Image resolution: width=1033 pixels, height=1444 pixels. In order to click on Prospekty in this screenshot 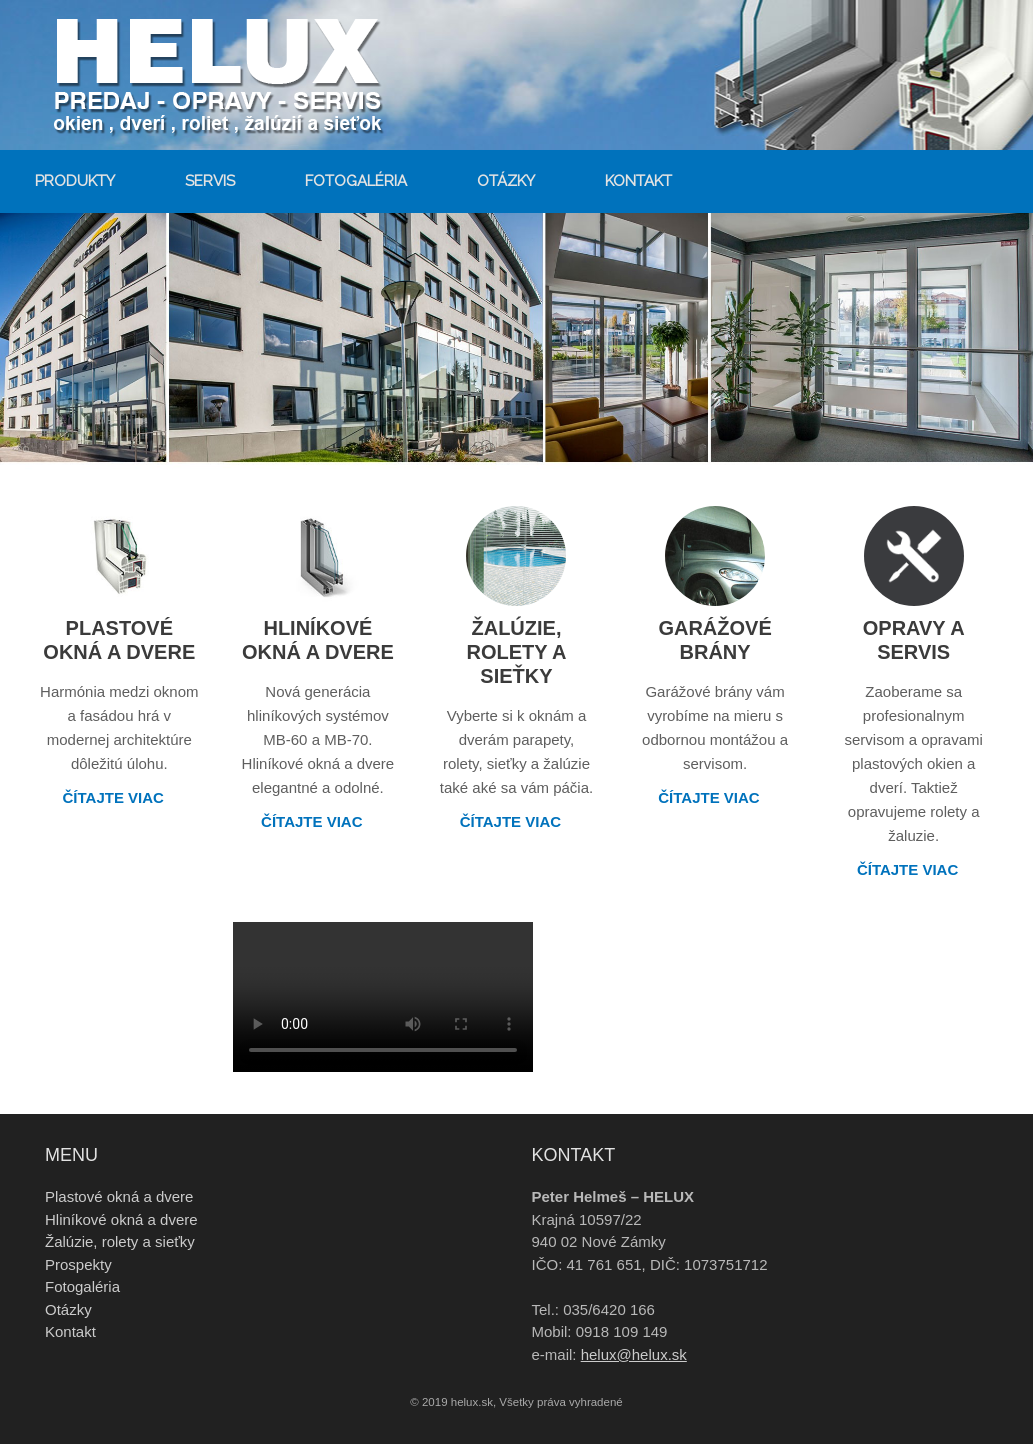, I will do `click(78, 1264)`.